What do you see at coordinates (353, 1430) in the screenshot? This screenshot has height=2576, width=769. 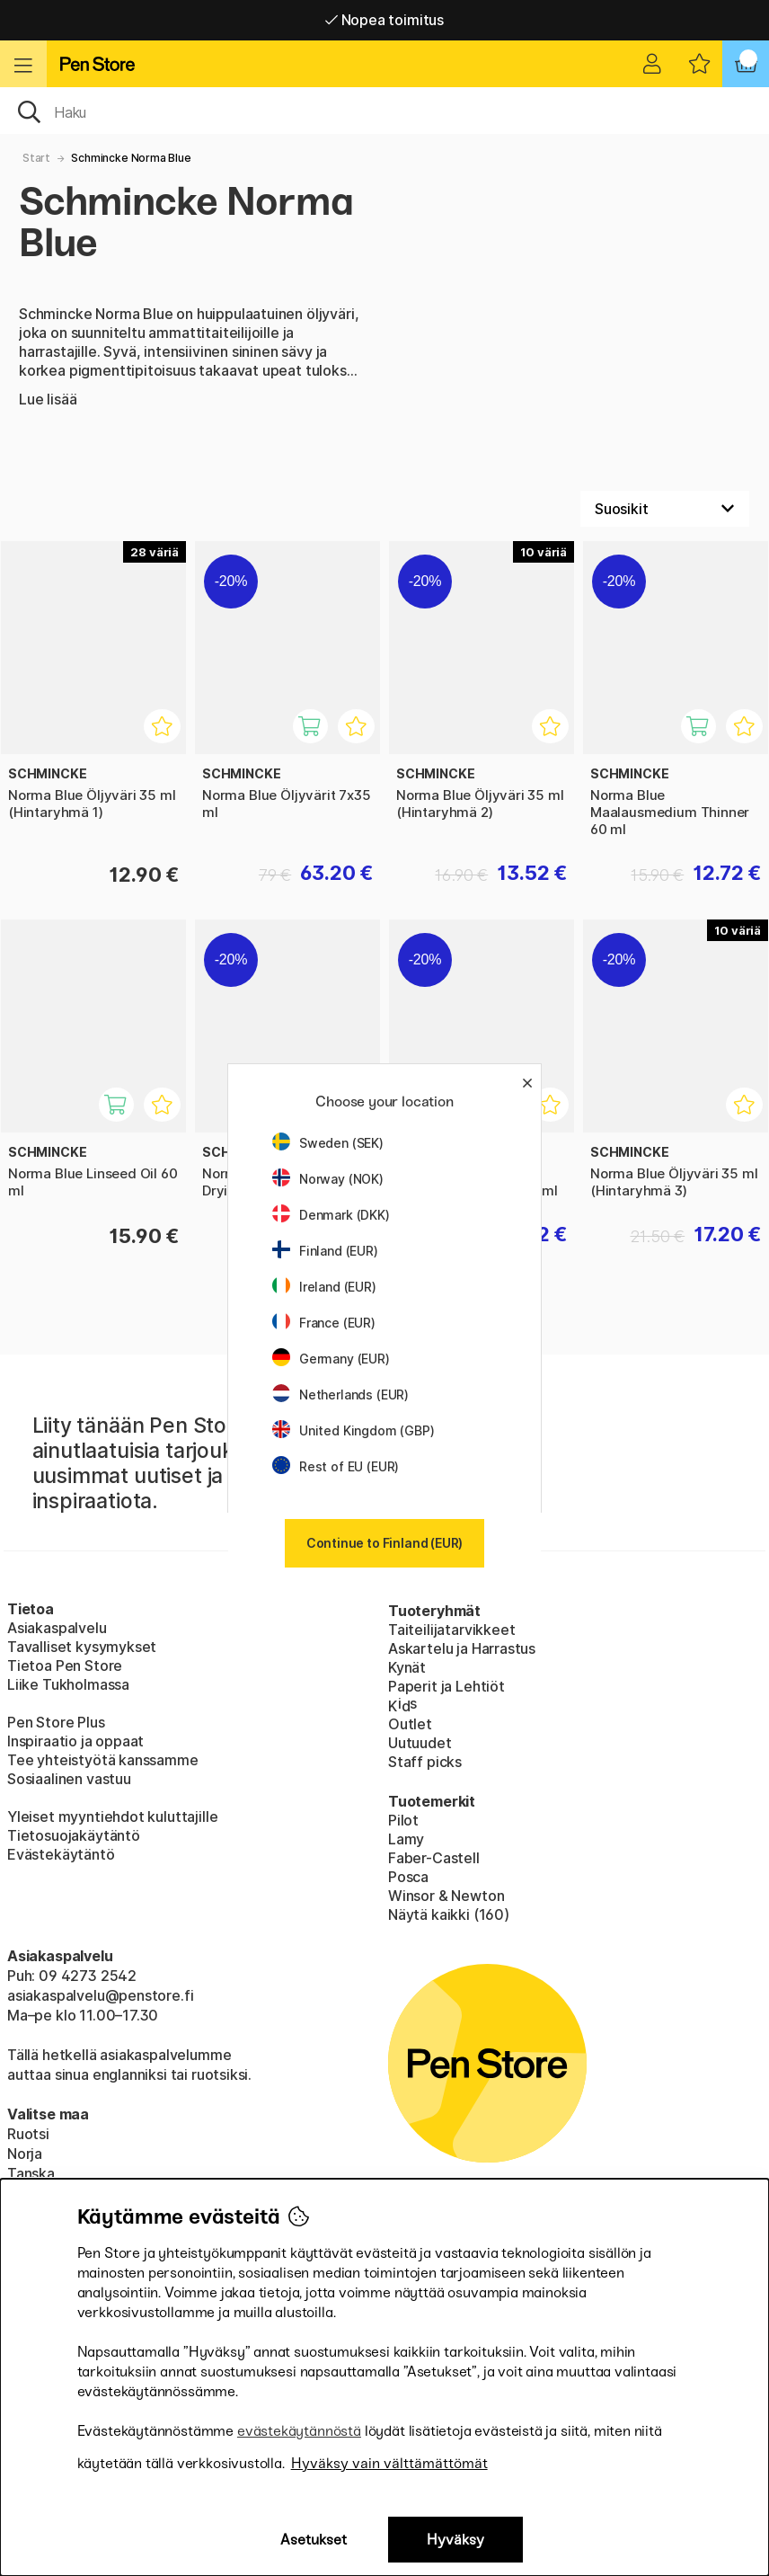 I see `United Kingdom (GBP)` at bounding box center [353, 1430].